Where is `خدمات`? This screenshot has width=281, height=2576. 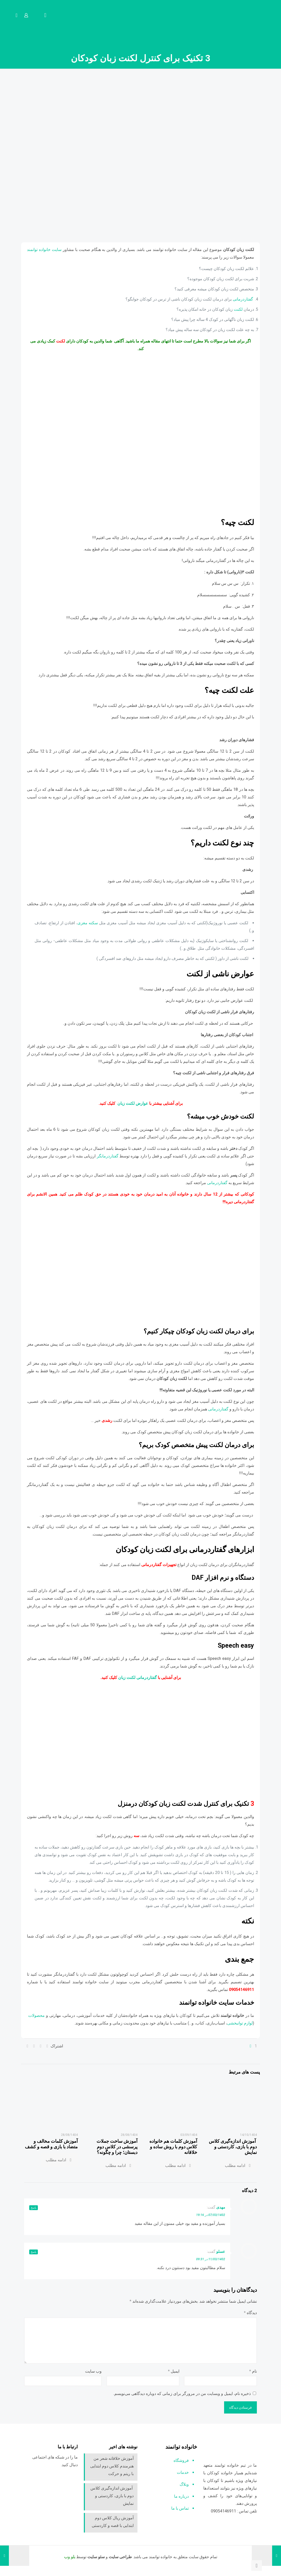 خدمات is located at coordinates (183, 2472).